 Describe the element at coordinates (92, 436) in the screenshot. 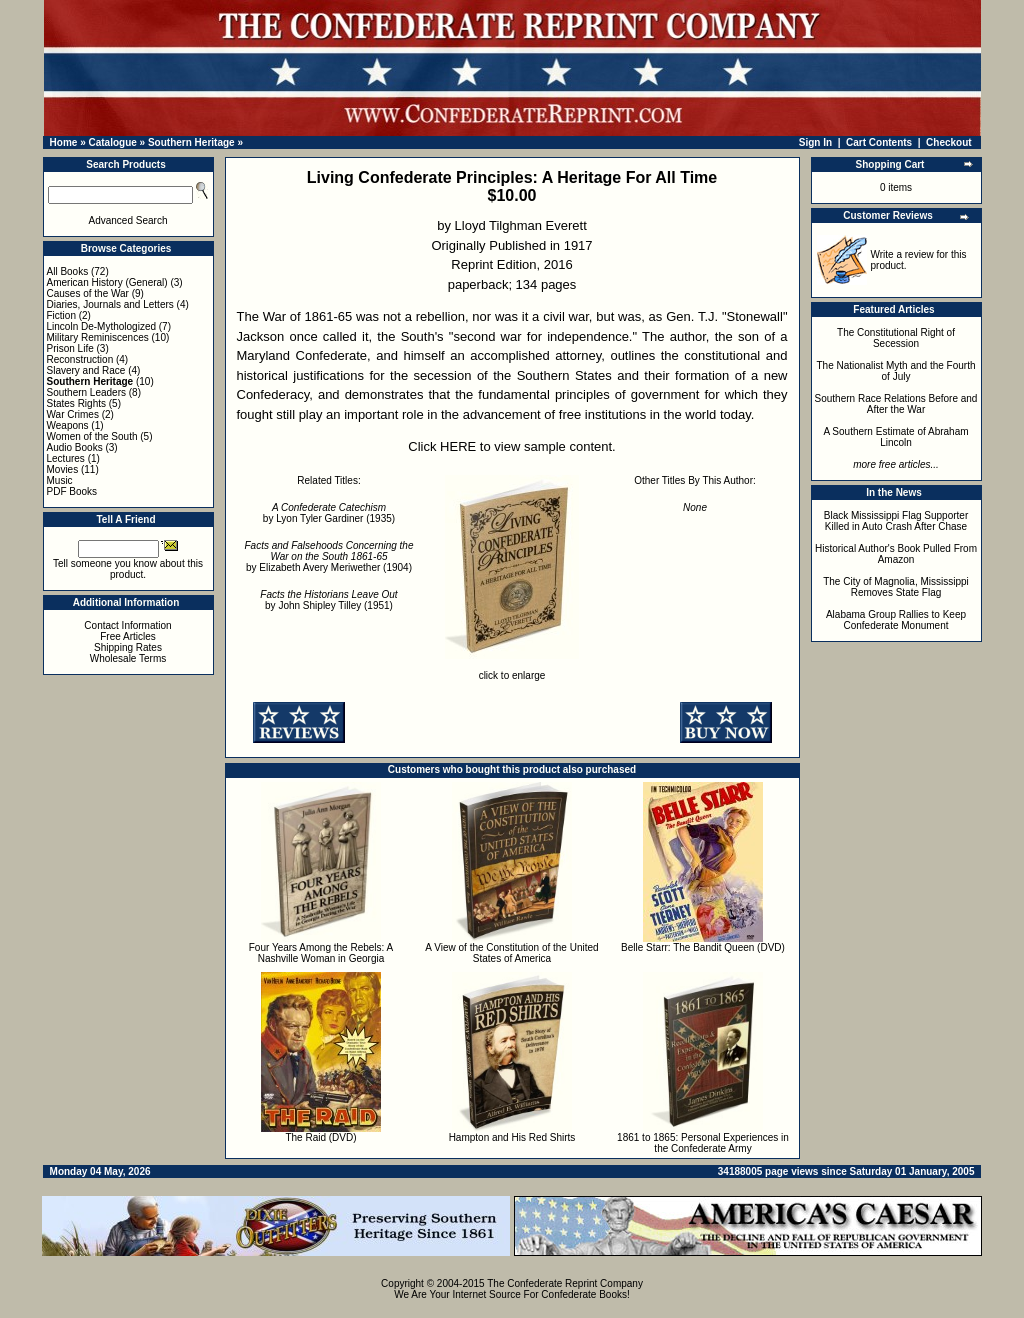

I see `Women of the South` at that location.